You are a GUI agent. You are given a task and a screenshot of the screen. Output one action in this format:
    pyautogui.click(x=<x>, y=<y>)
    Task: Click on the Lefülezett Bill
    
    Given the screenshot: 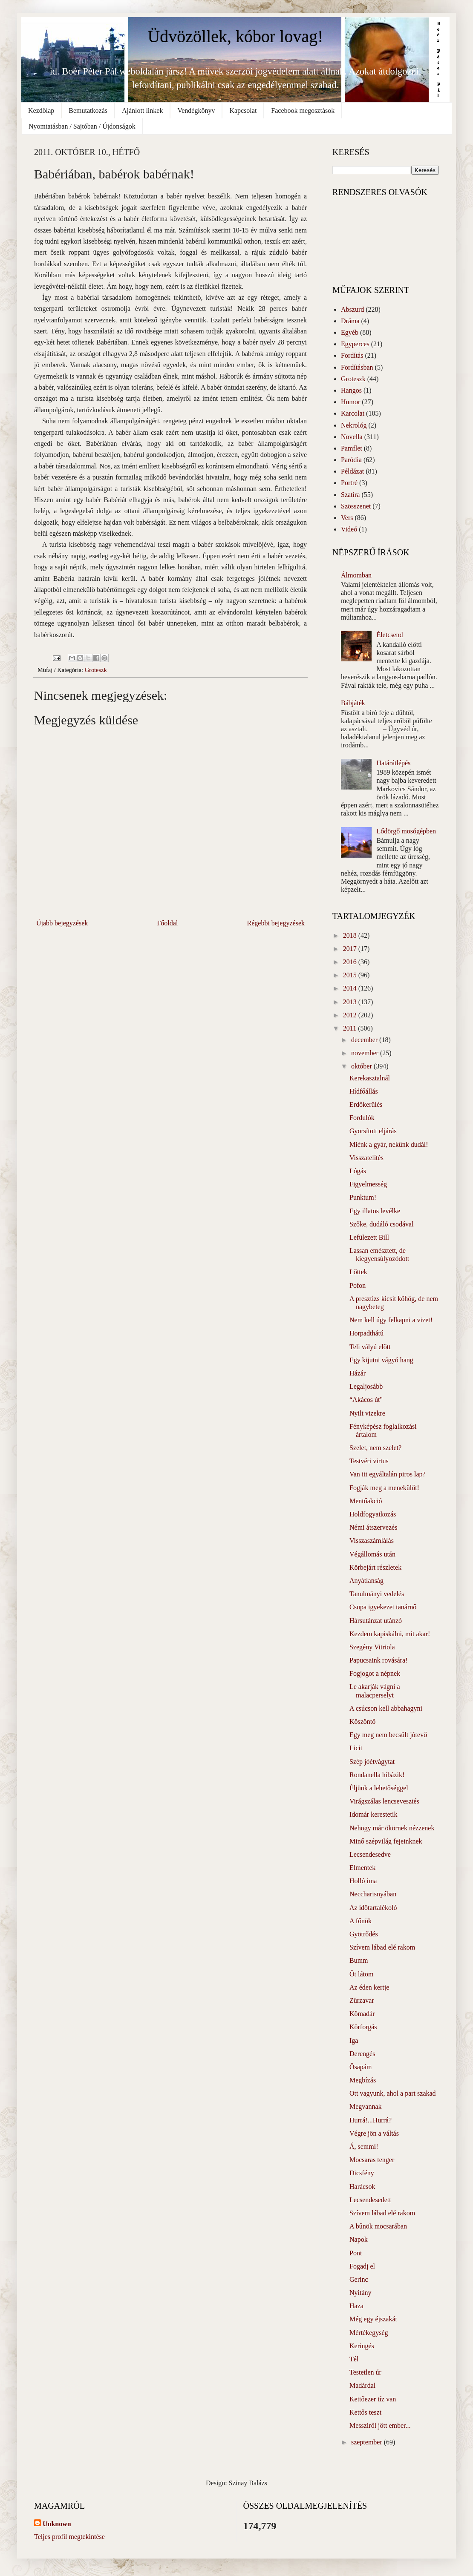 What is the action you would take?
    pyautogui.click(x=369, y=1237)
    